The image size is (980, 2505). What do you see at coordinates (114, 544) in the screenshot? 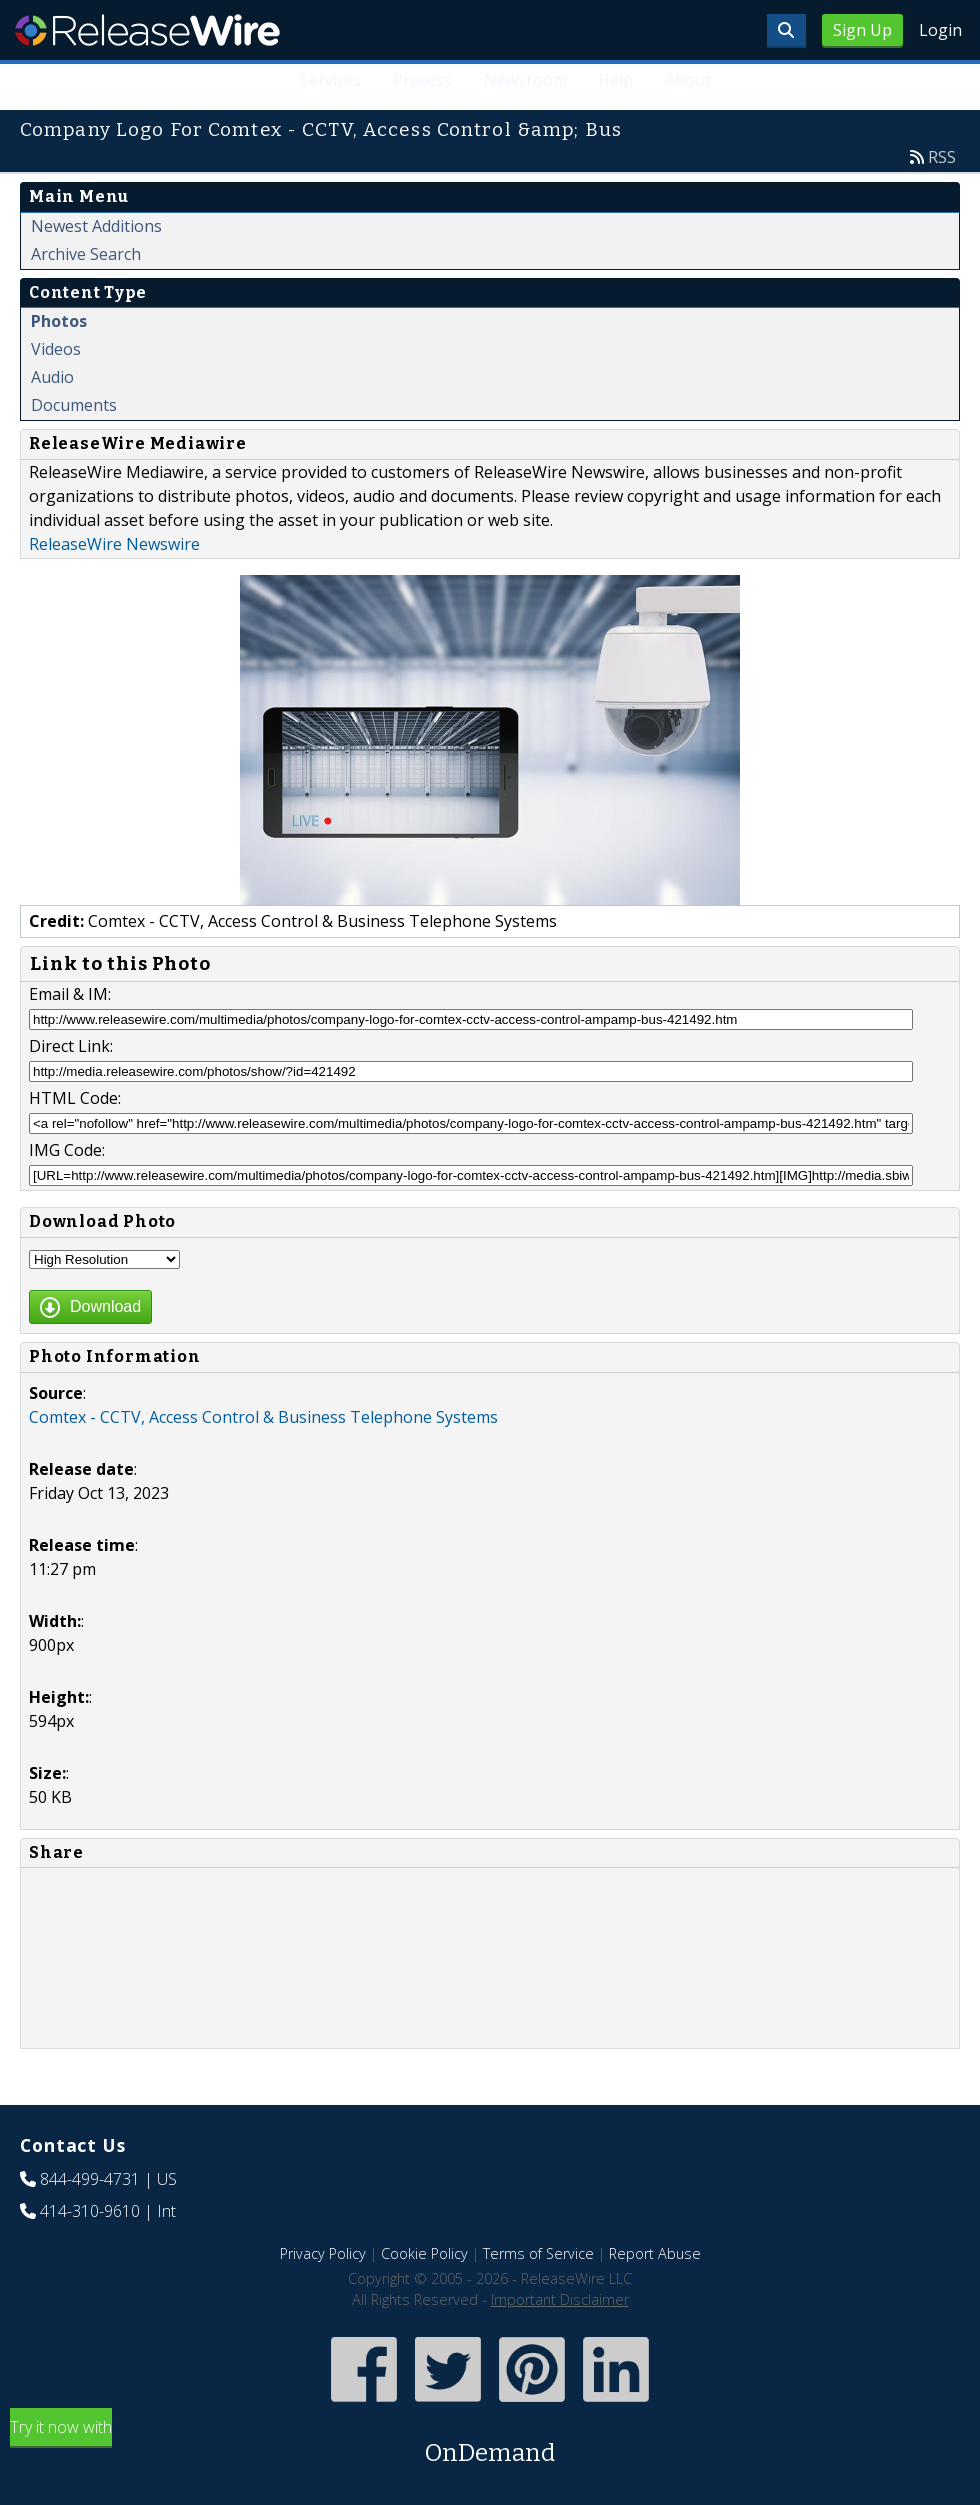
I see `ReleaseWire Newswire` at bounding box center [114, 544].